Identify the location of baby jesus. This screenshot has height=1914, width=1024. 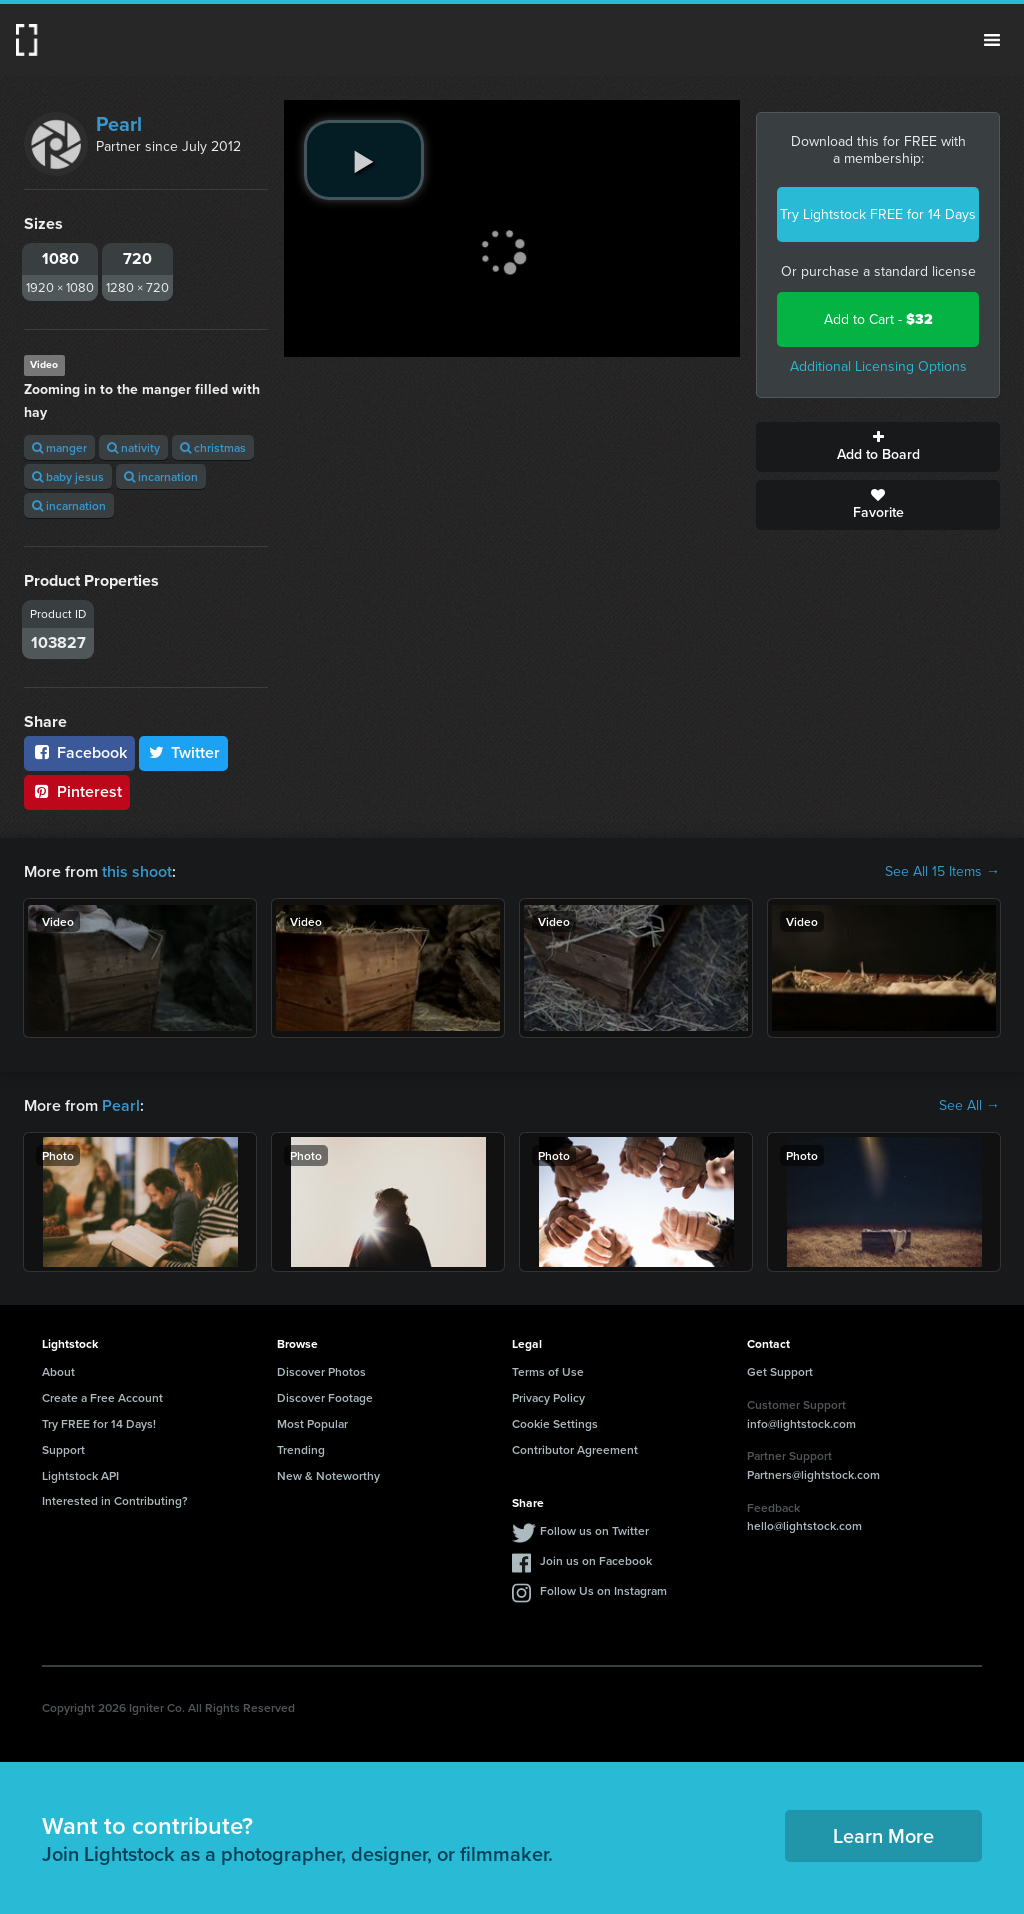
(68, 476).